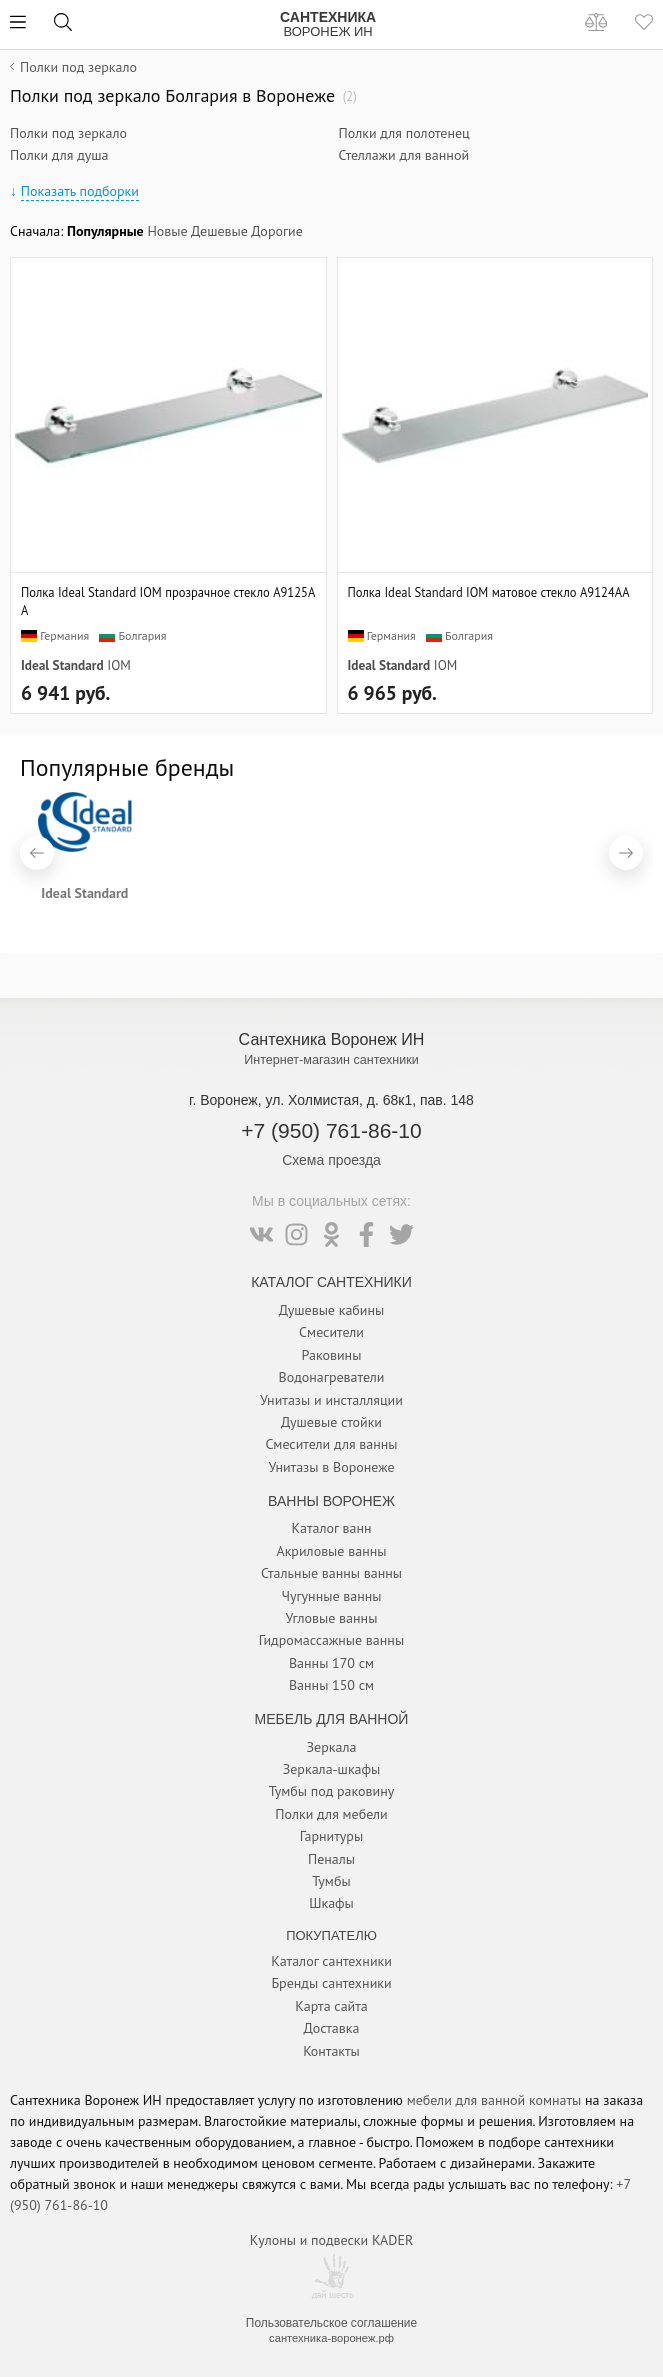  I want to click on Полки под зеркало, so click(68, 133).